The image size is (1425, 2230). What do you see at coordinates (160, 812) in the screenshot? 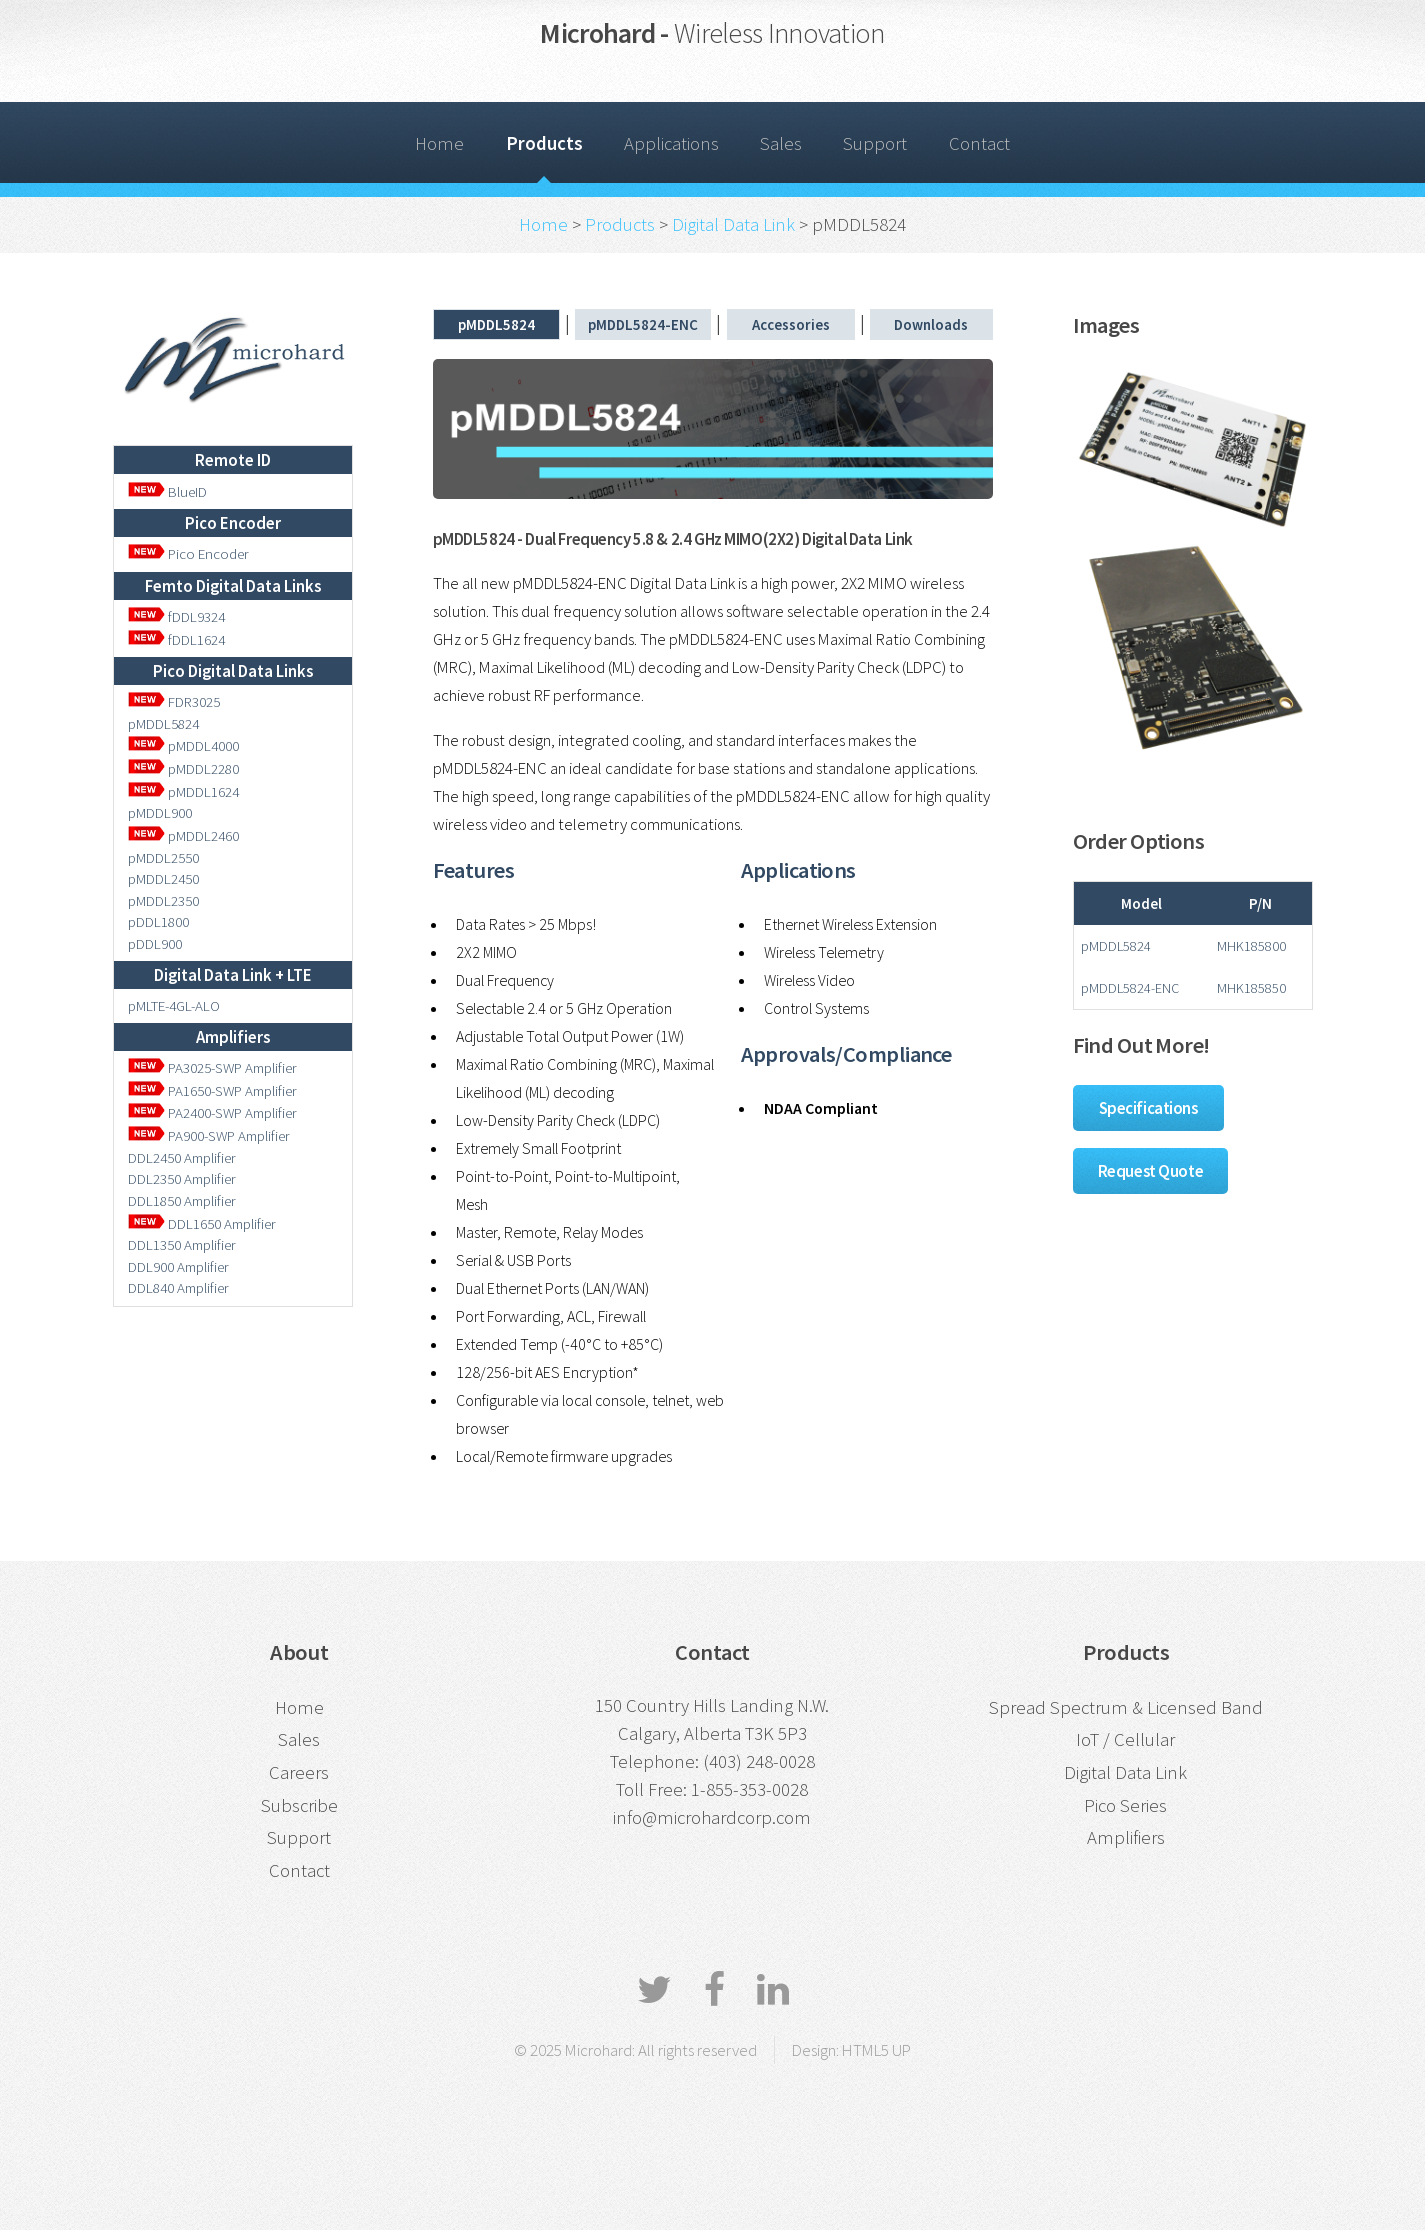
I see `pMDDL900` at bounding box center [160, 812].